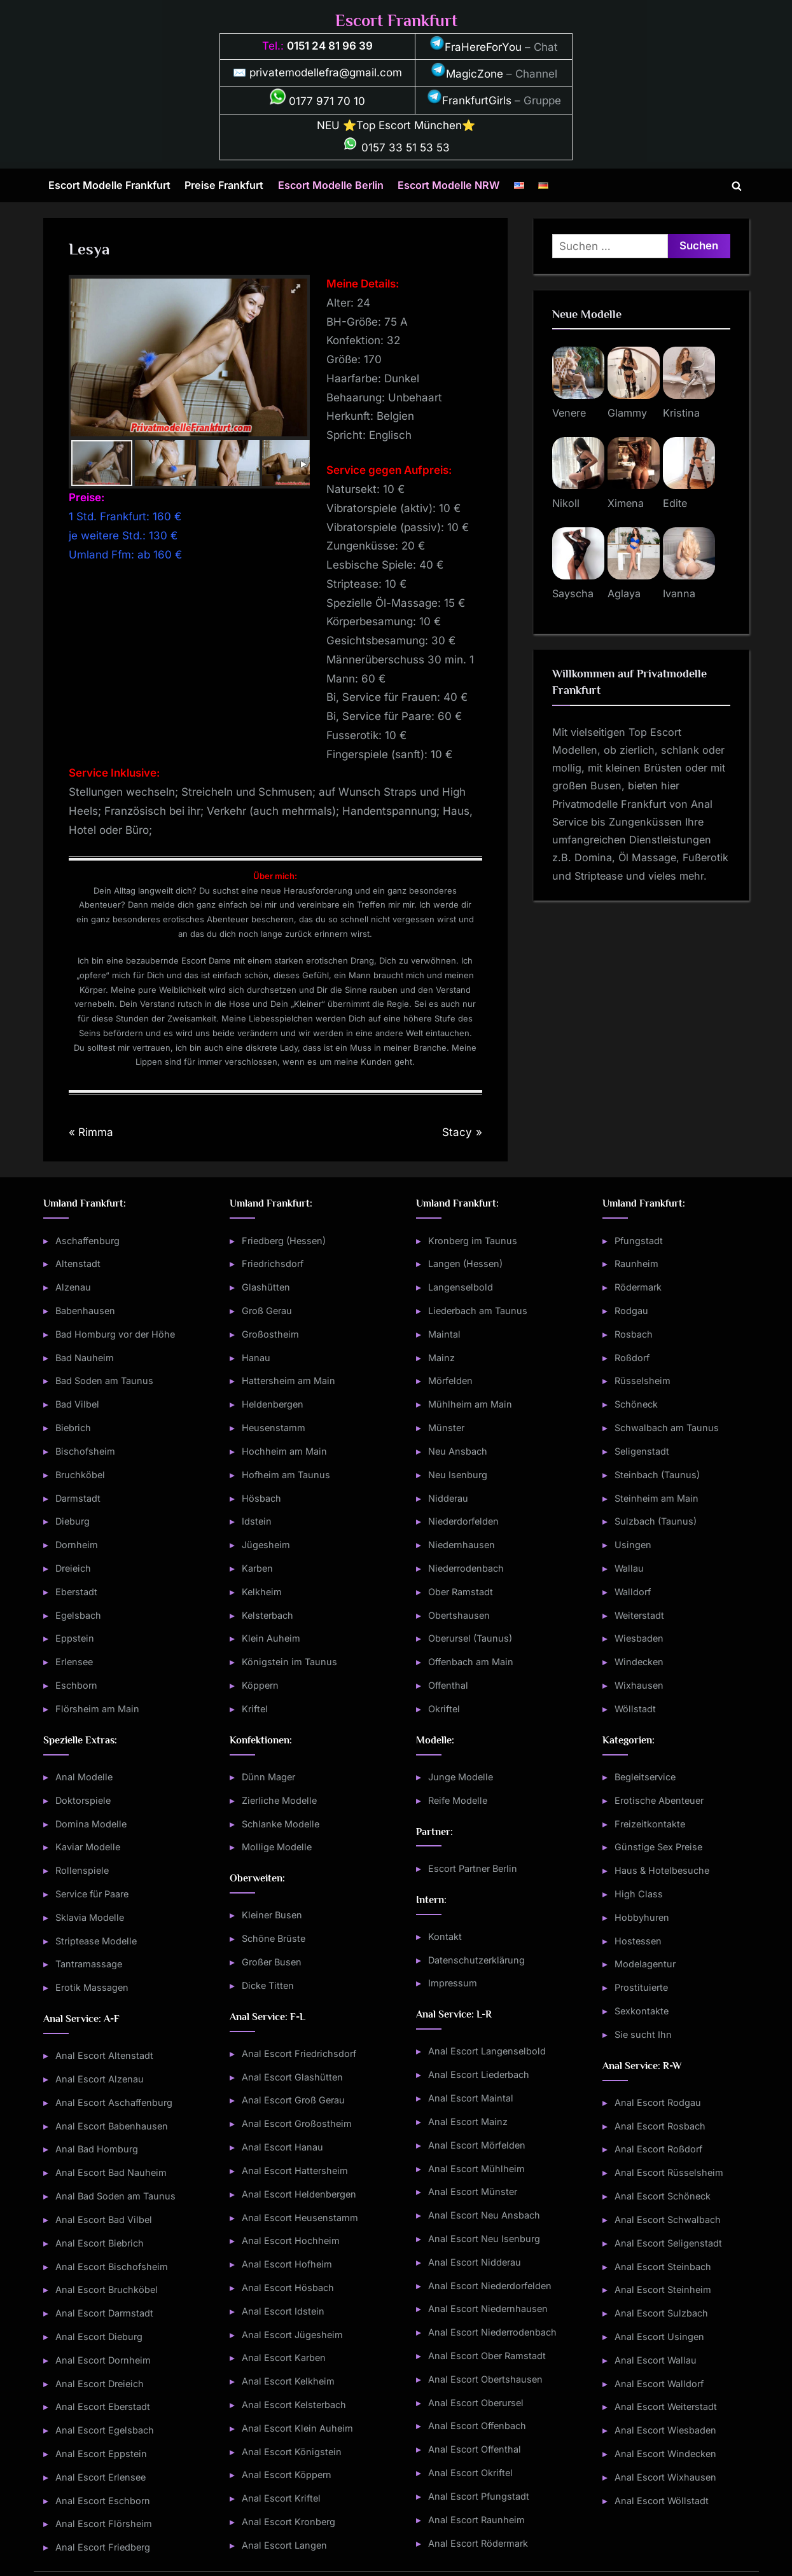 The image size is (792, 2576). I want to click on Flörsheim am Main, so click(97, 1708).